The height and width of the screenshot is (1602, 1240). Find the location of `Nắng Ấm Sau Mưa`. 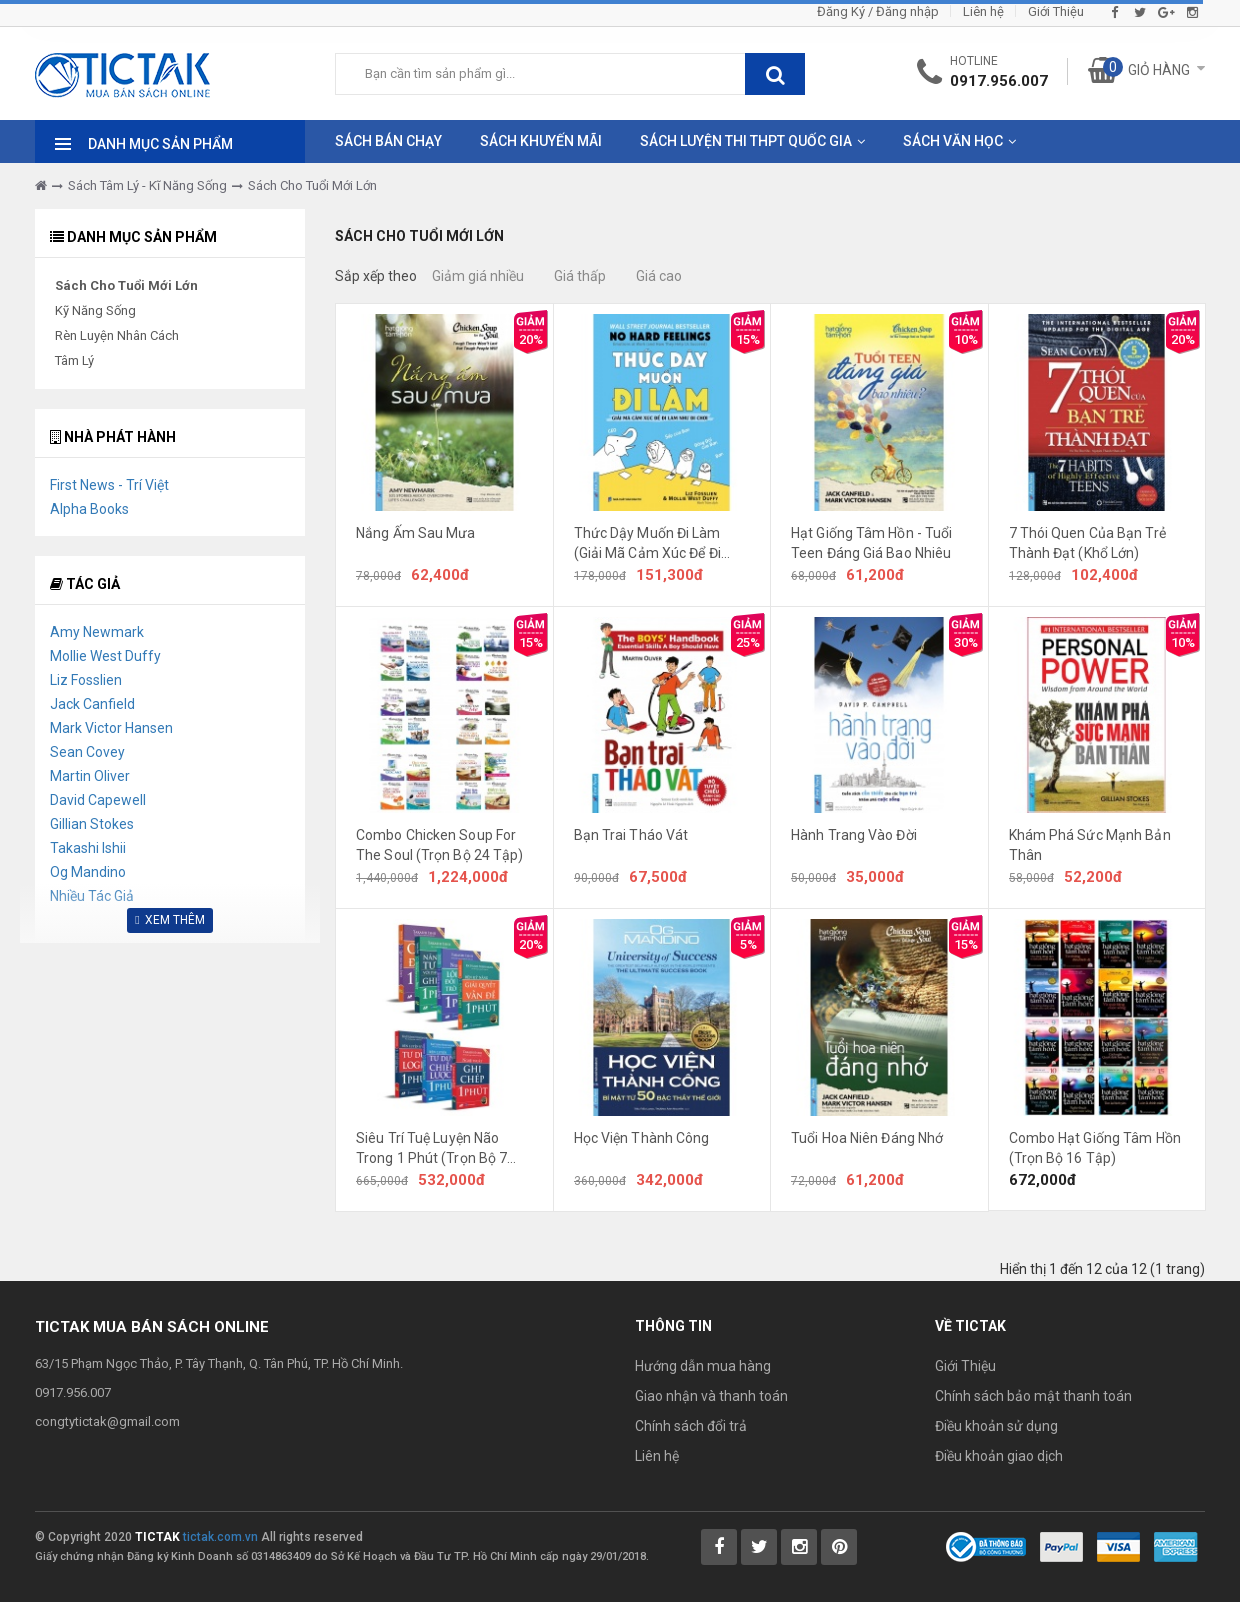

Nắng Ấm Sau Mưa is located at coordinates (416, 533).